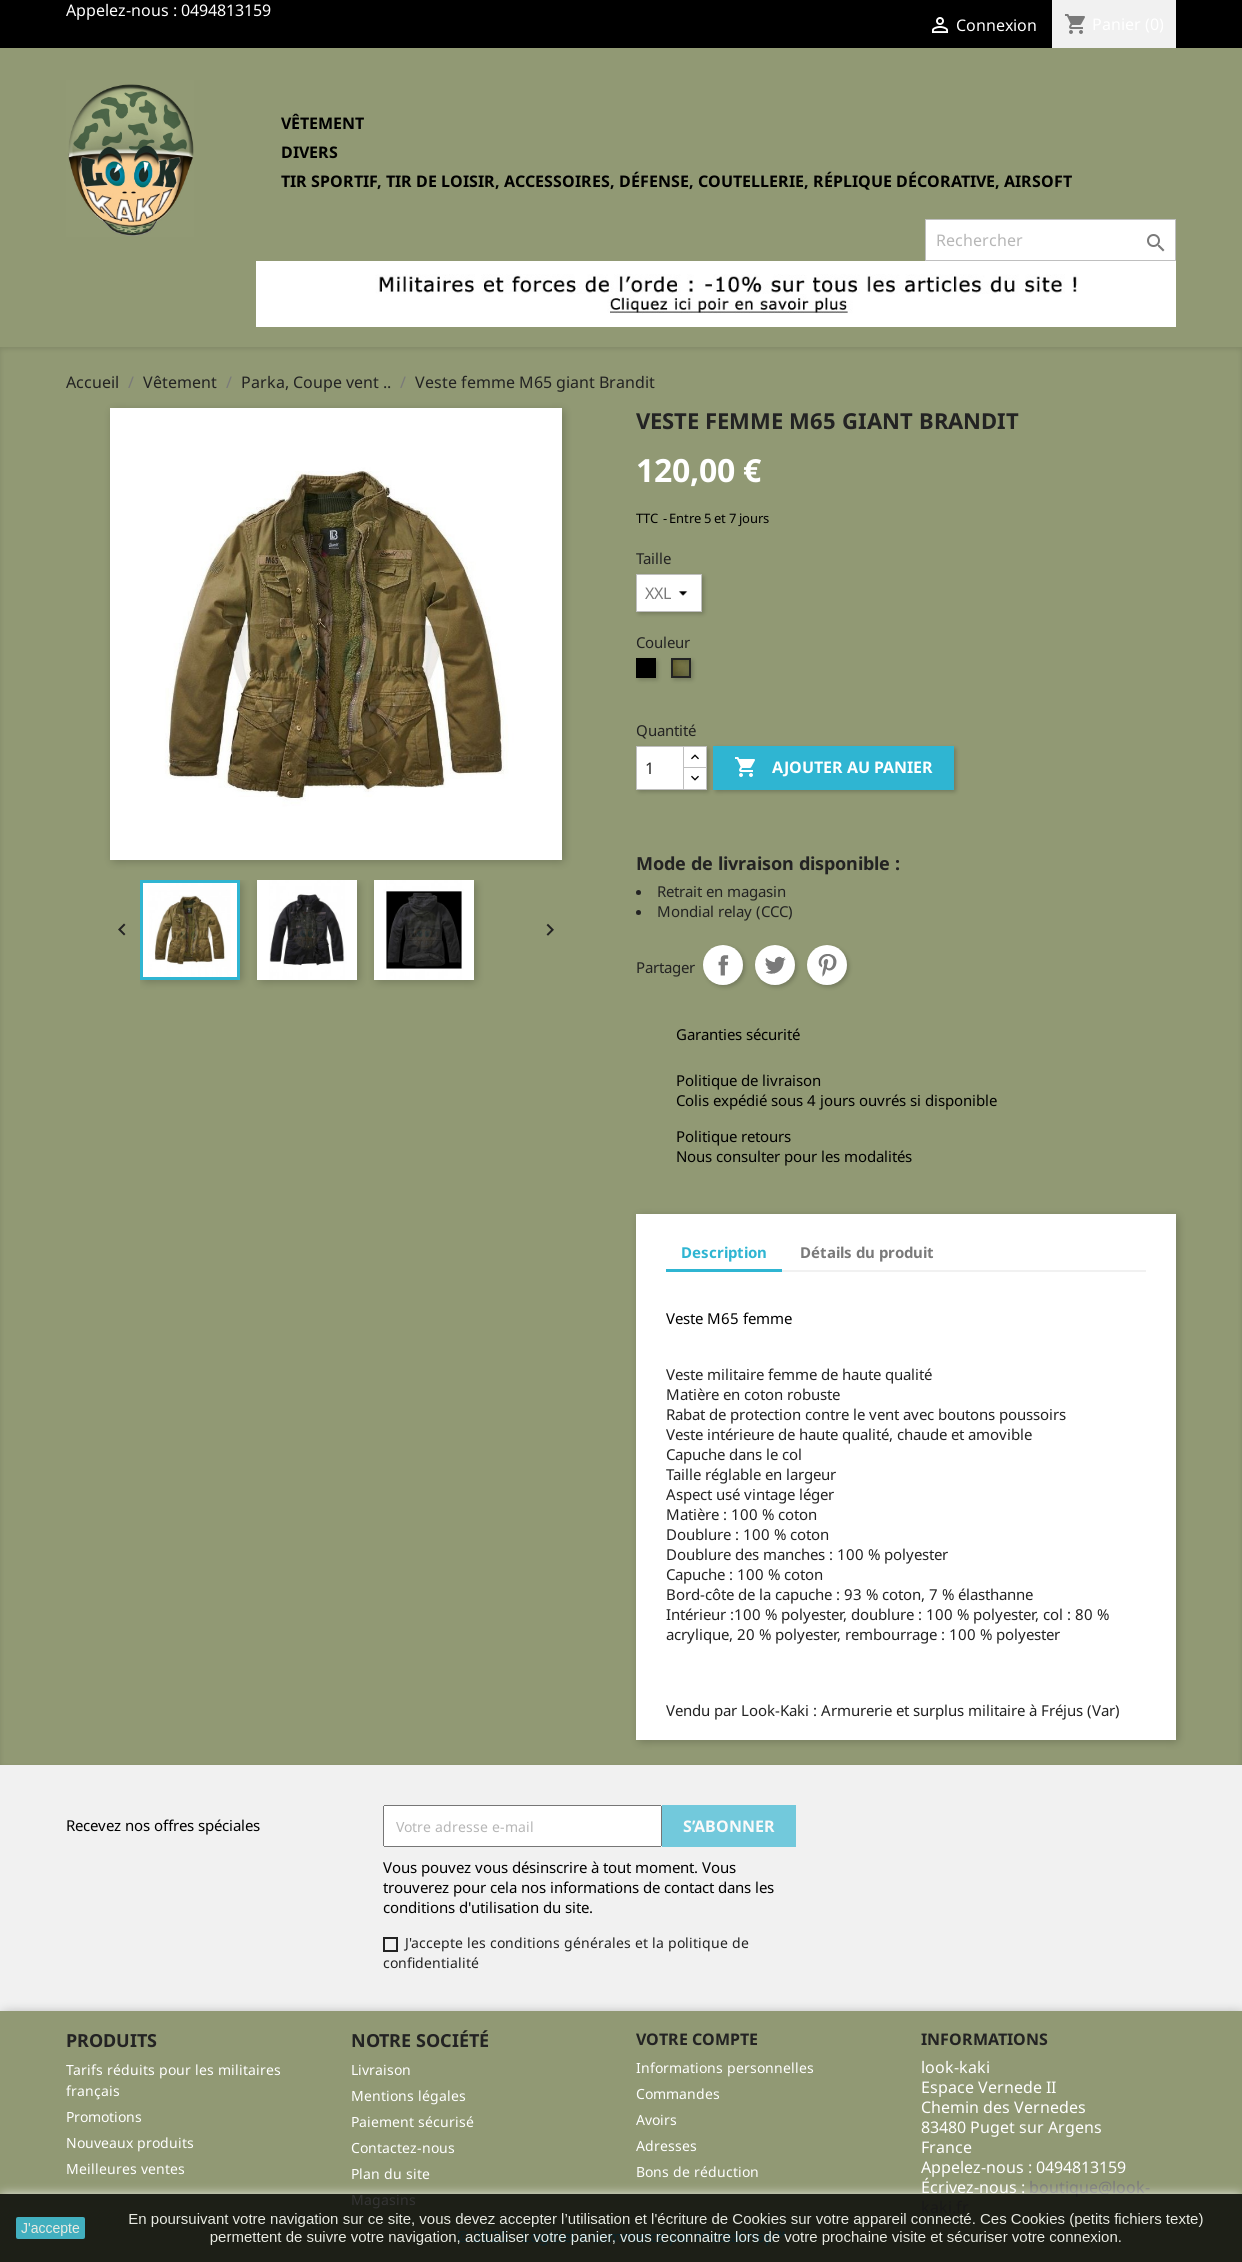  What do you see at coordinates (1050, 240) in the screenshot?
I see `[Rechercher]` at bounding box center [1050, 240].